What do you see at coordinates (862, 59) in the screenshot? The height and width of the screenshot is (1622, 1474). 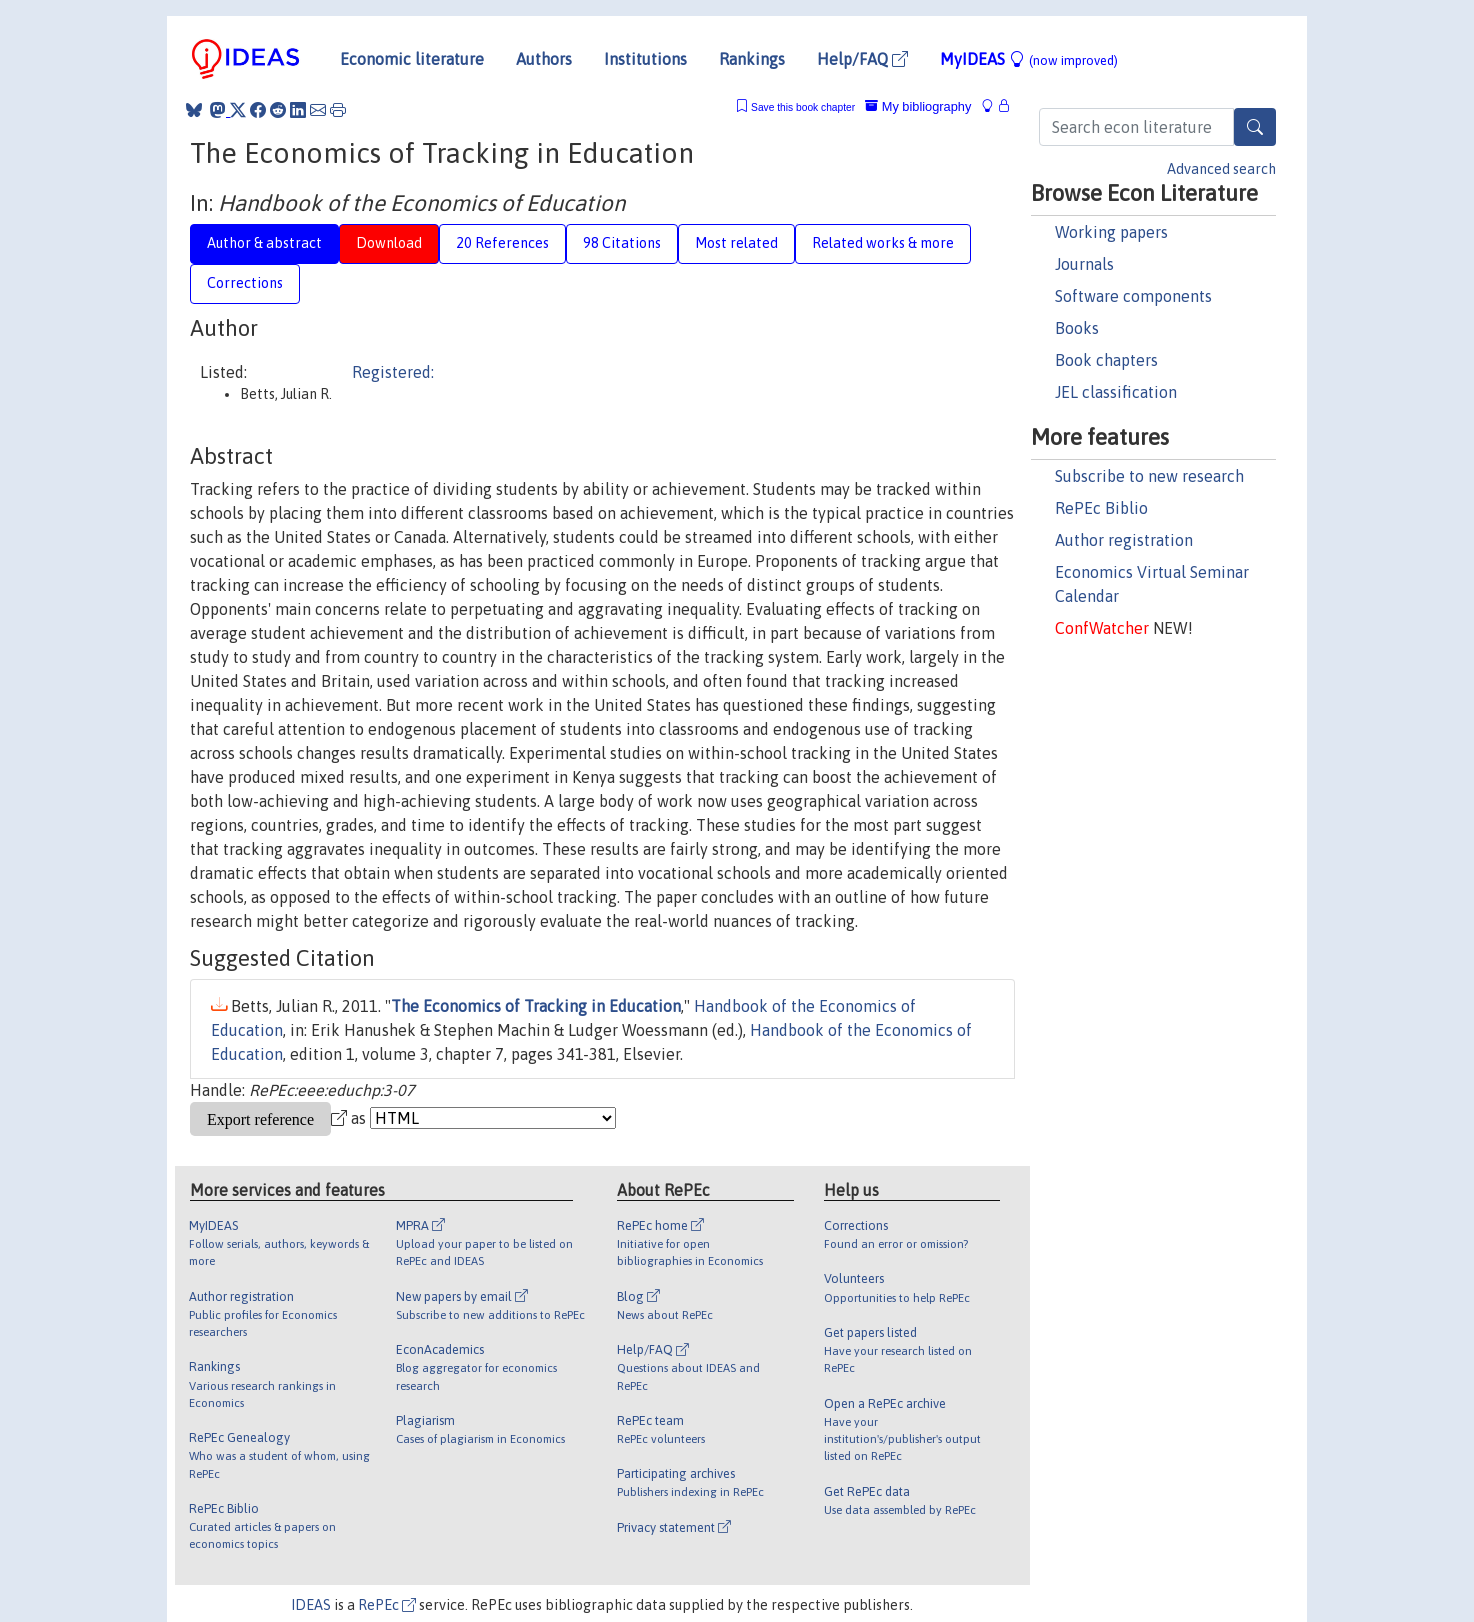 I see `Help/FAQ` at bounding box center [862, 59].